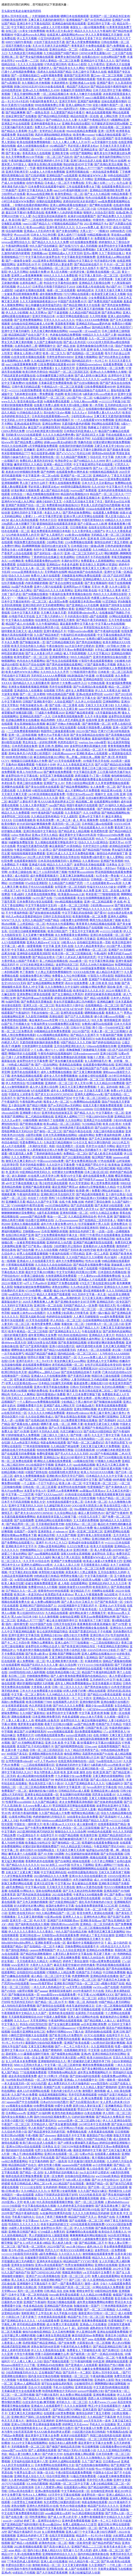  I want to click on 亚洲色拍自偷自拍2区, so click(69, 2420).